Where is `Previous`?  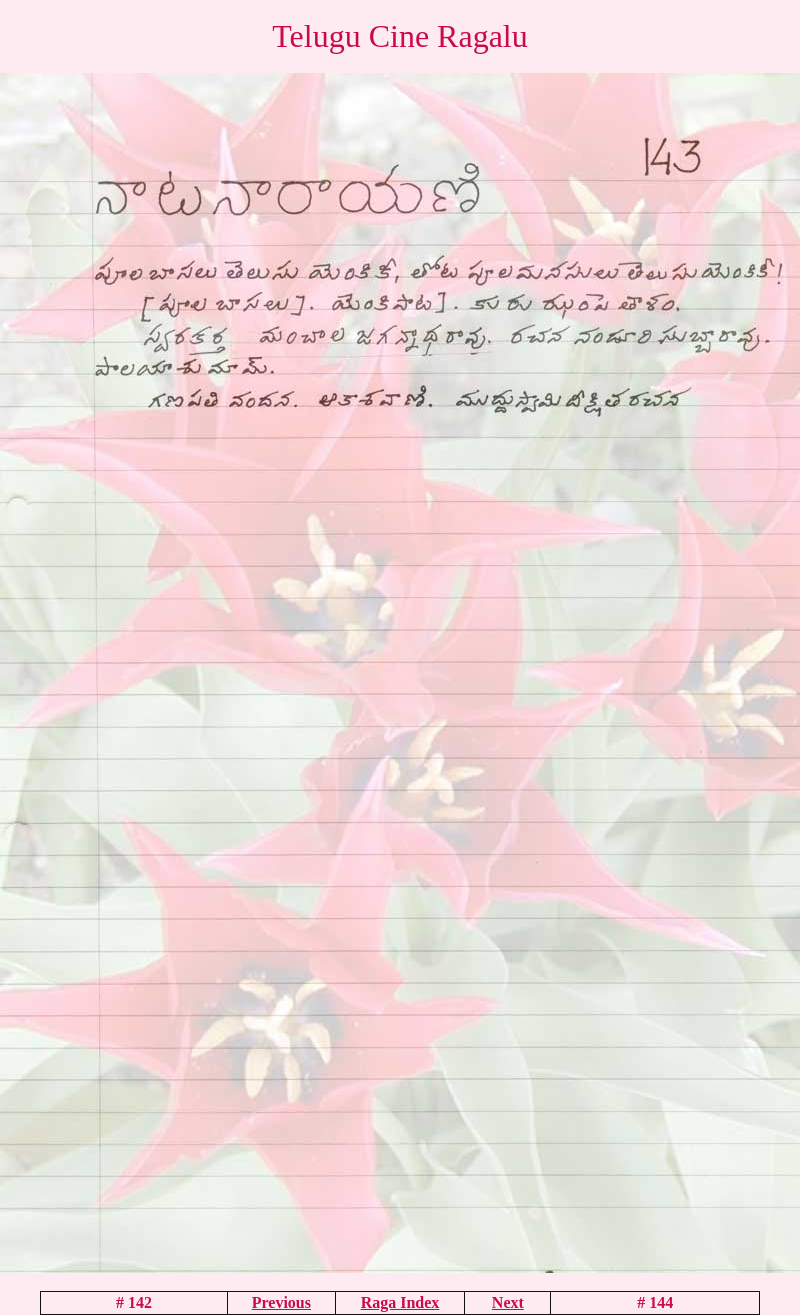 Previous is located at coordinates (281, 1302).